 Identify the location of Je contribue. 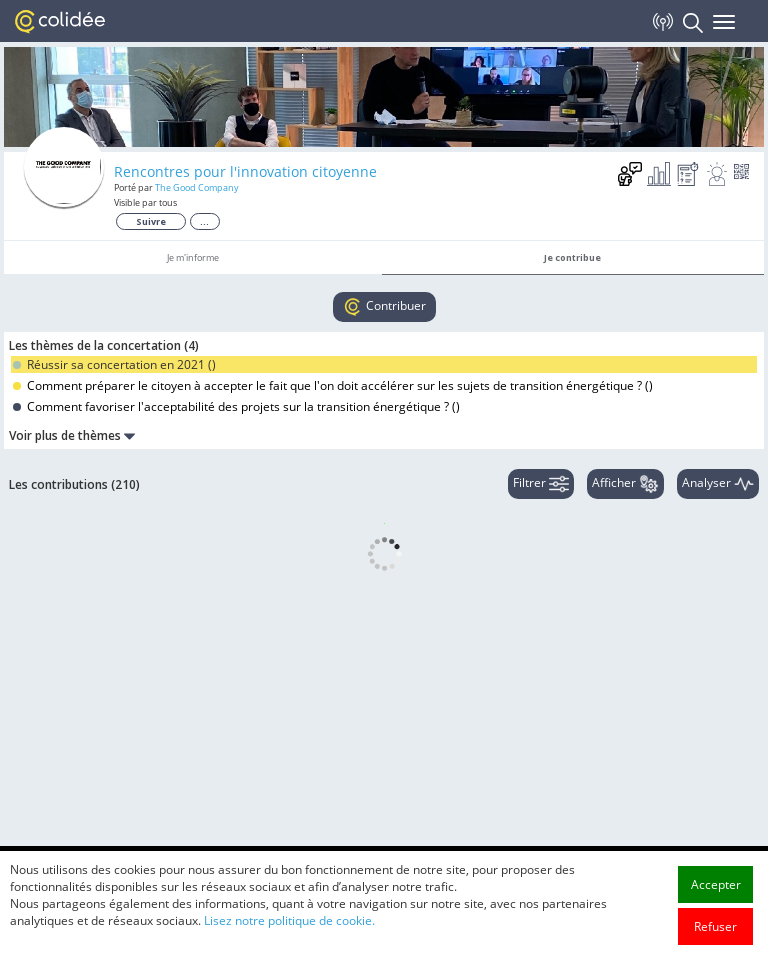
(572, 257).